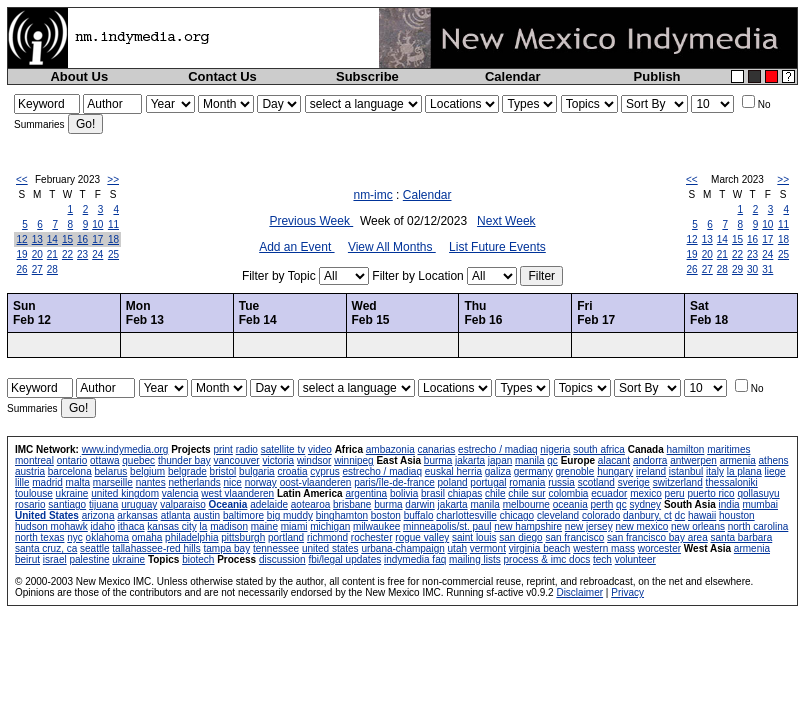 The height and width of the screenshot is (720, 805). What do you see at coordinates (540, 548) in the screenshot?
I see `virginia beach` at bounding box center [540, 548].